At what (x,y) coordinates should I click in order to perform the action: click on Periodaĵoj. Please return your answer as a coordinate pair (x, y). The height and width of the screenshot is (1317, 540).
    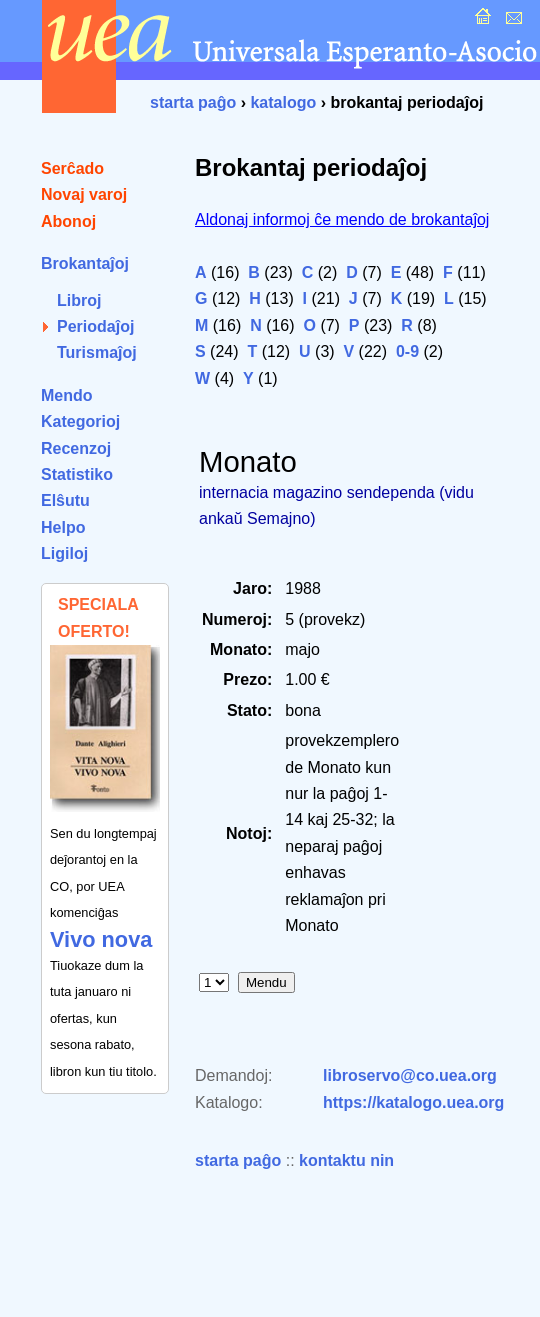
    Looking at the image, I should click on (95, 326).